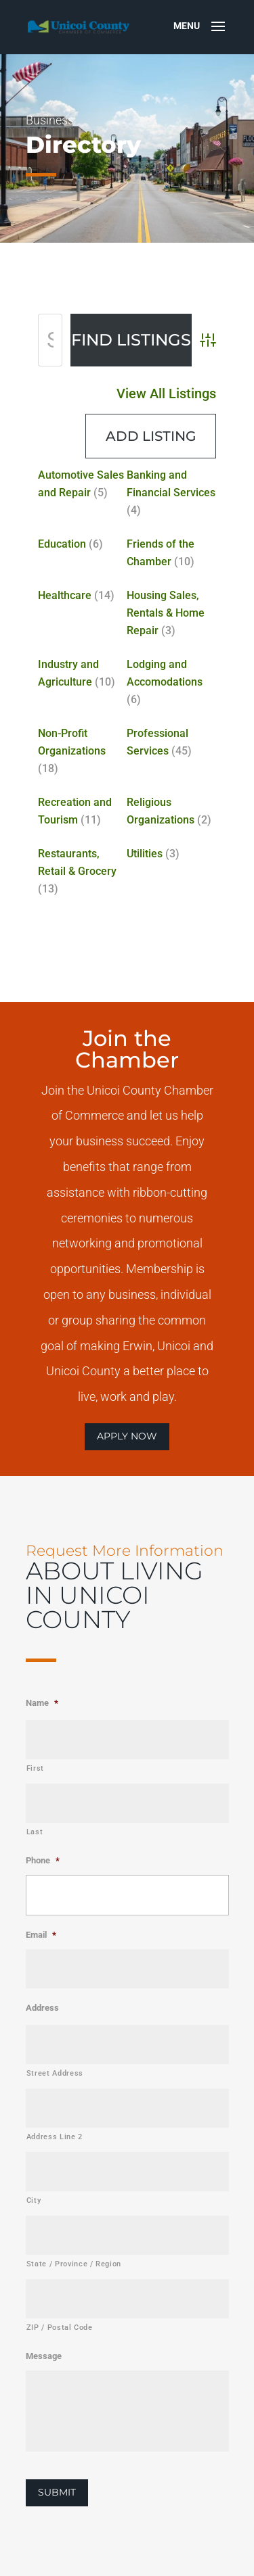 This screenshot has width=254, height=2576. I want to click on Message, so click(44, 2356).